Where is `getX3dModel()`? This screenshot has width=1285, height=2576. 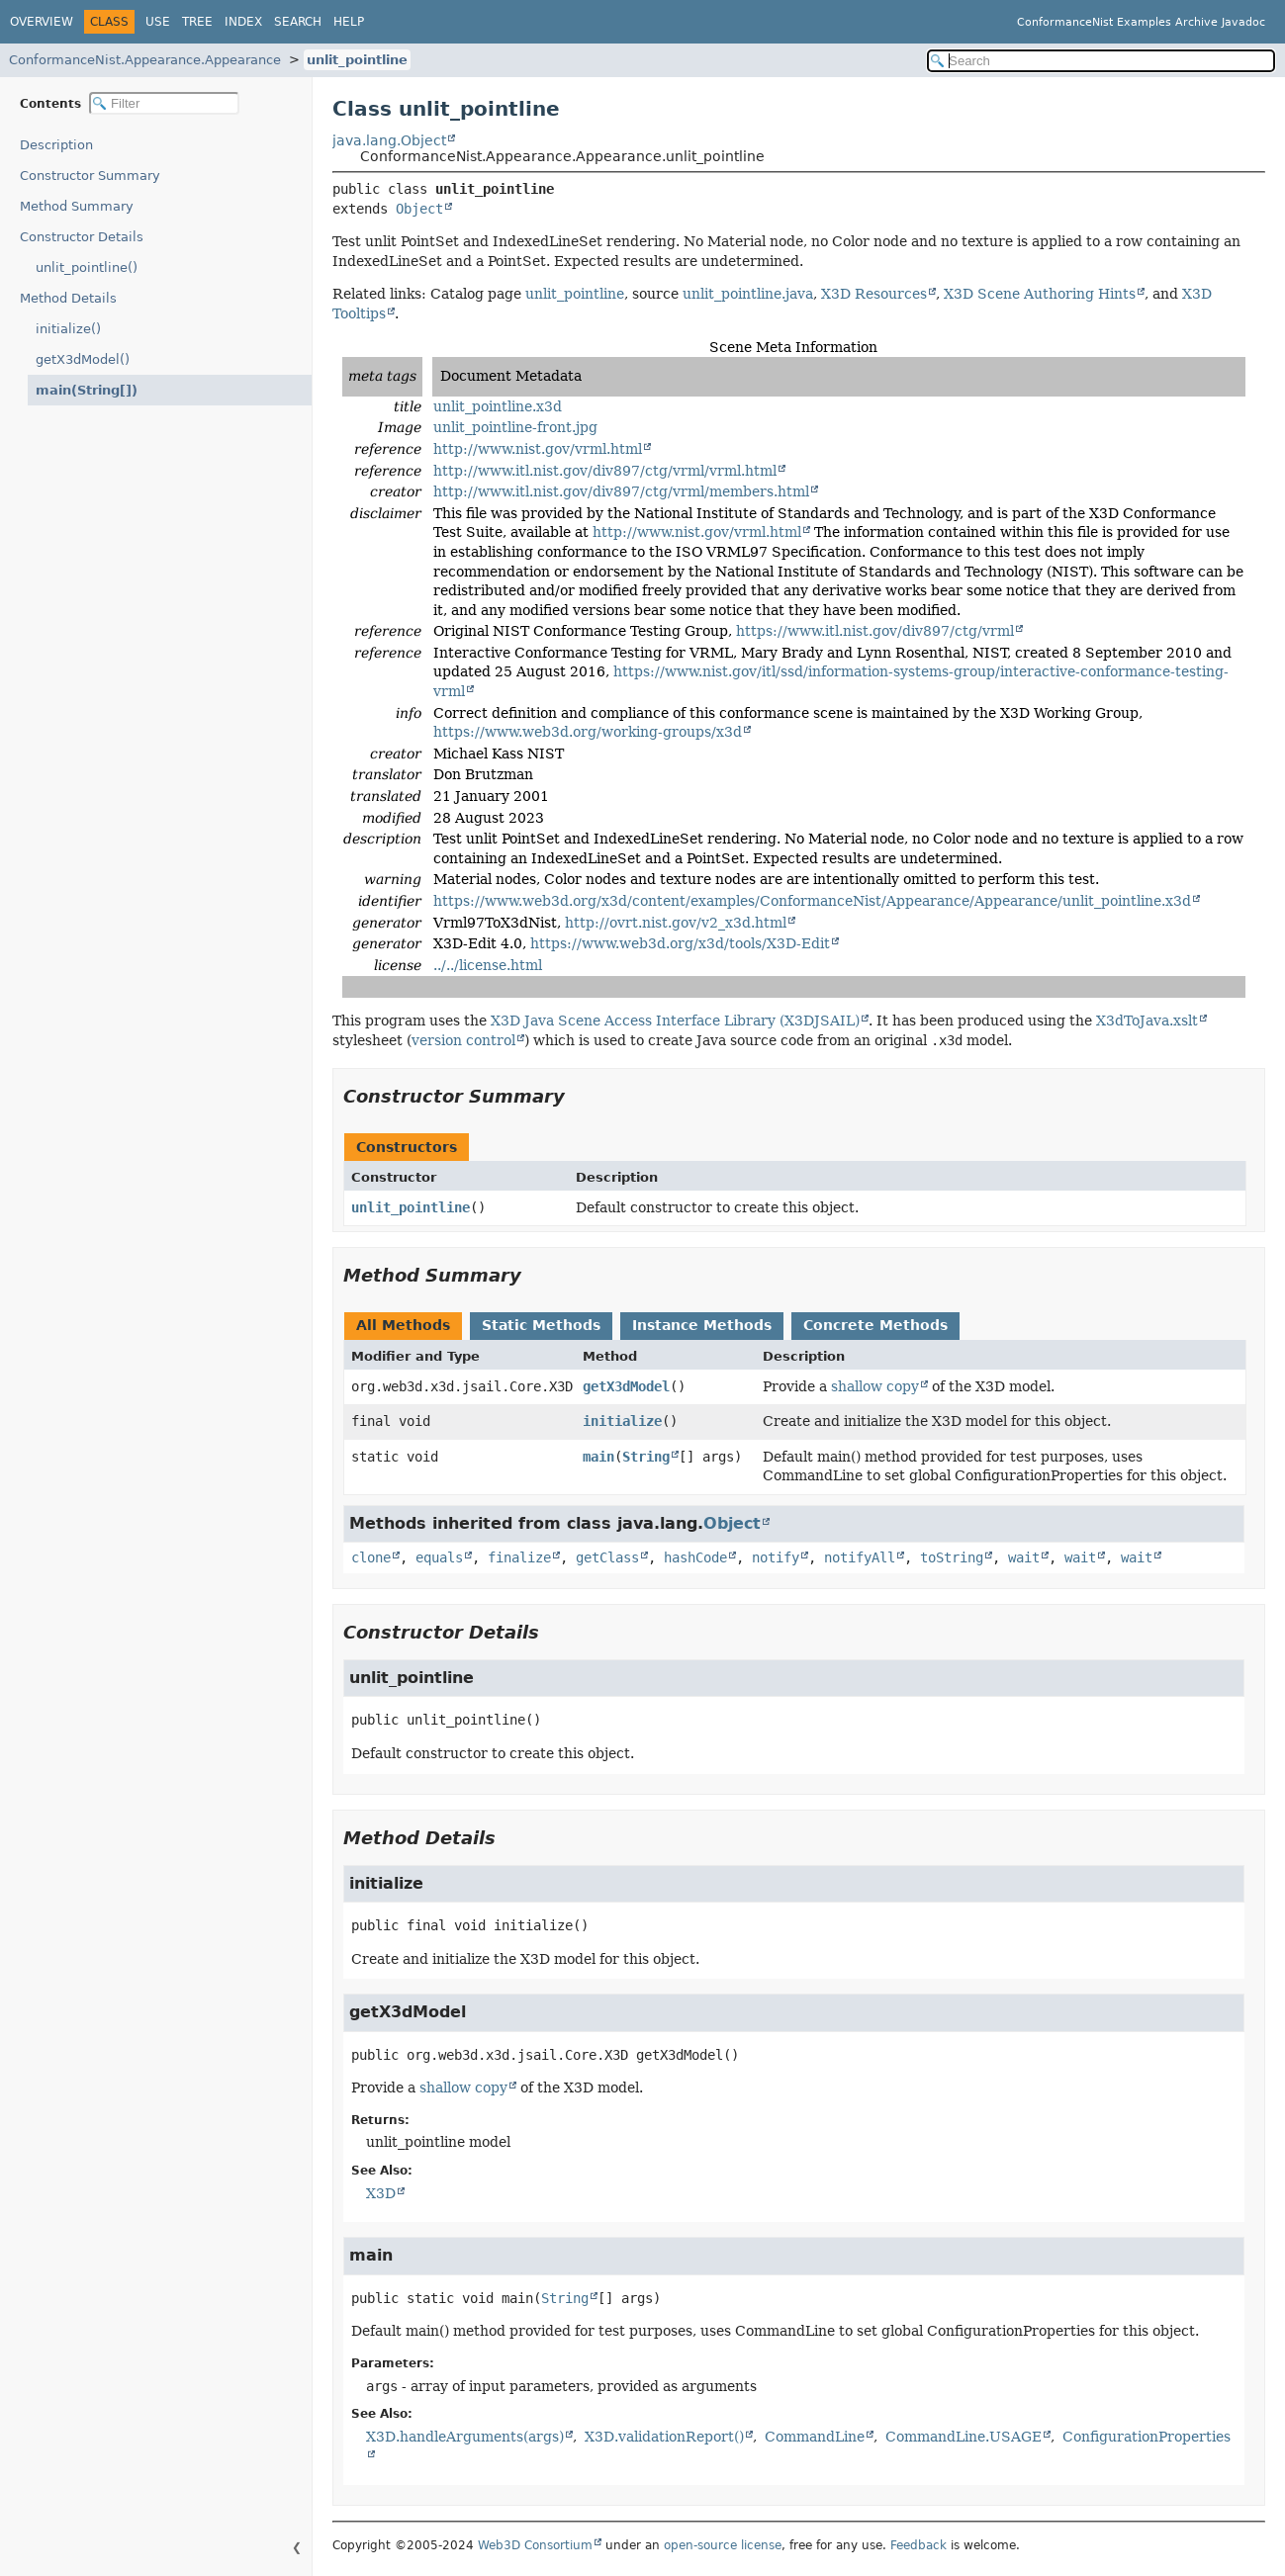
getX3dModel() is located at coordinates (83, 359).